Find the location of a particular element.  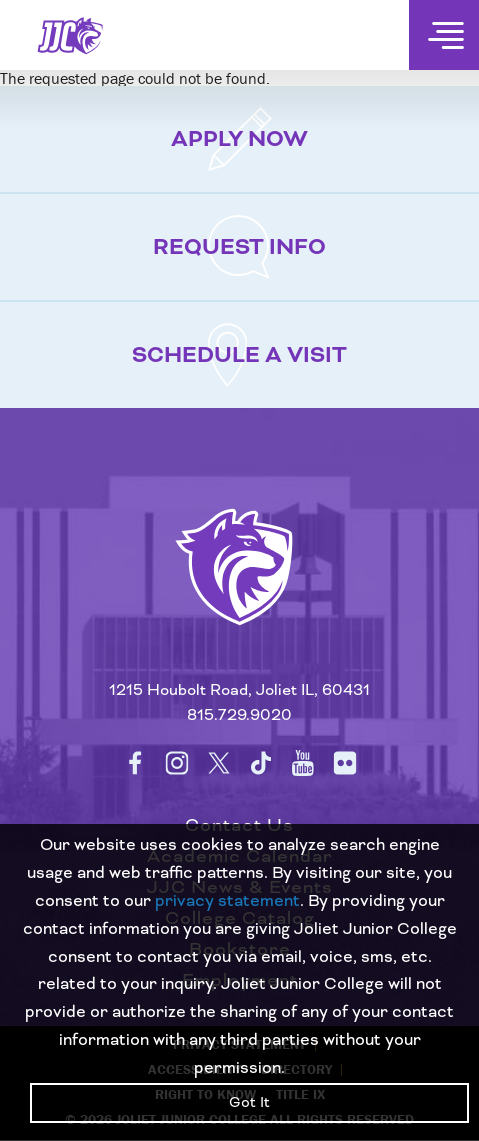

[Return to home page] is located at coordinates (239, 592).